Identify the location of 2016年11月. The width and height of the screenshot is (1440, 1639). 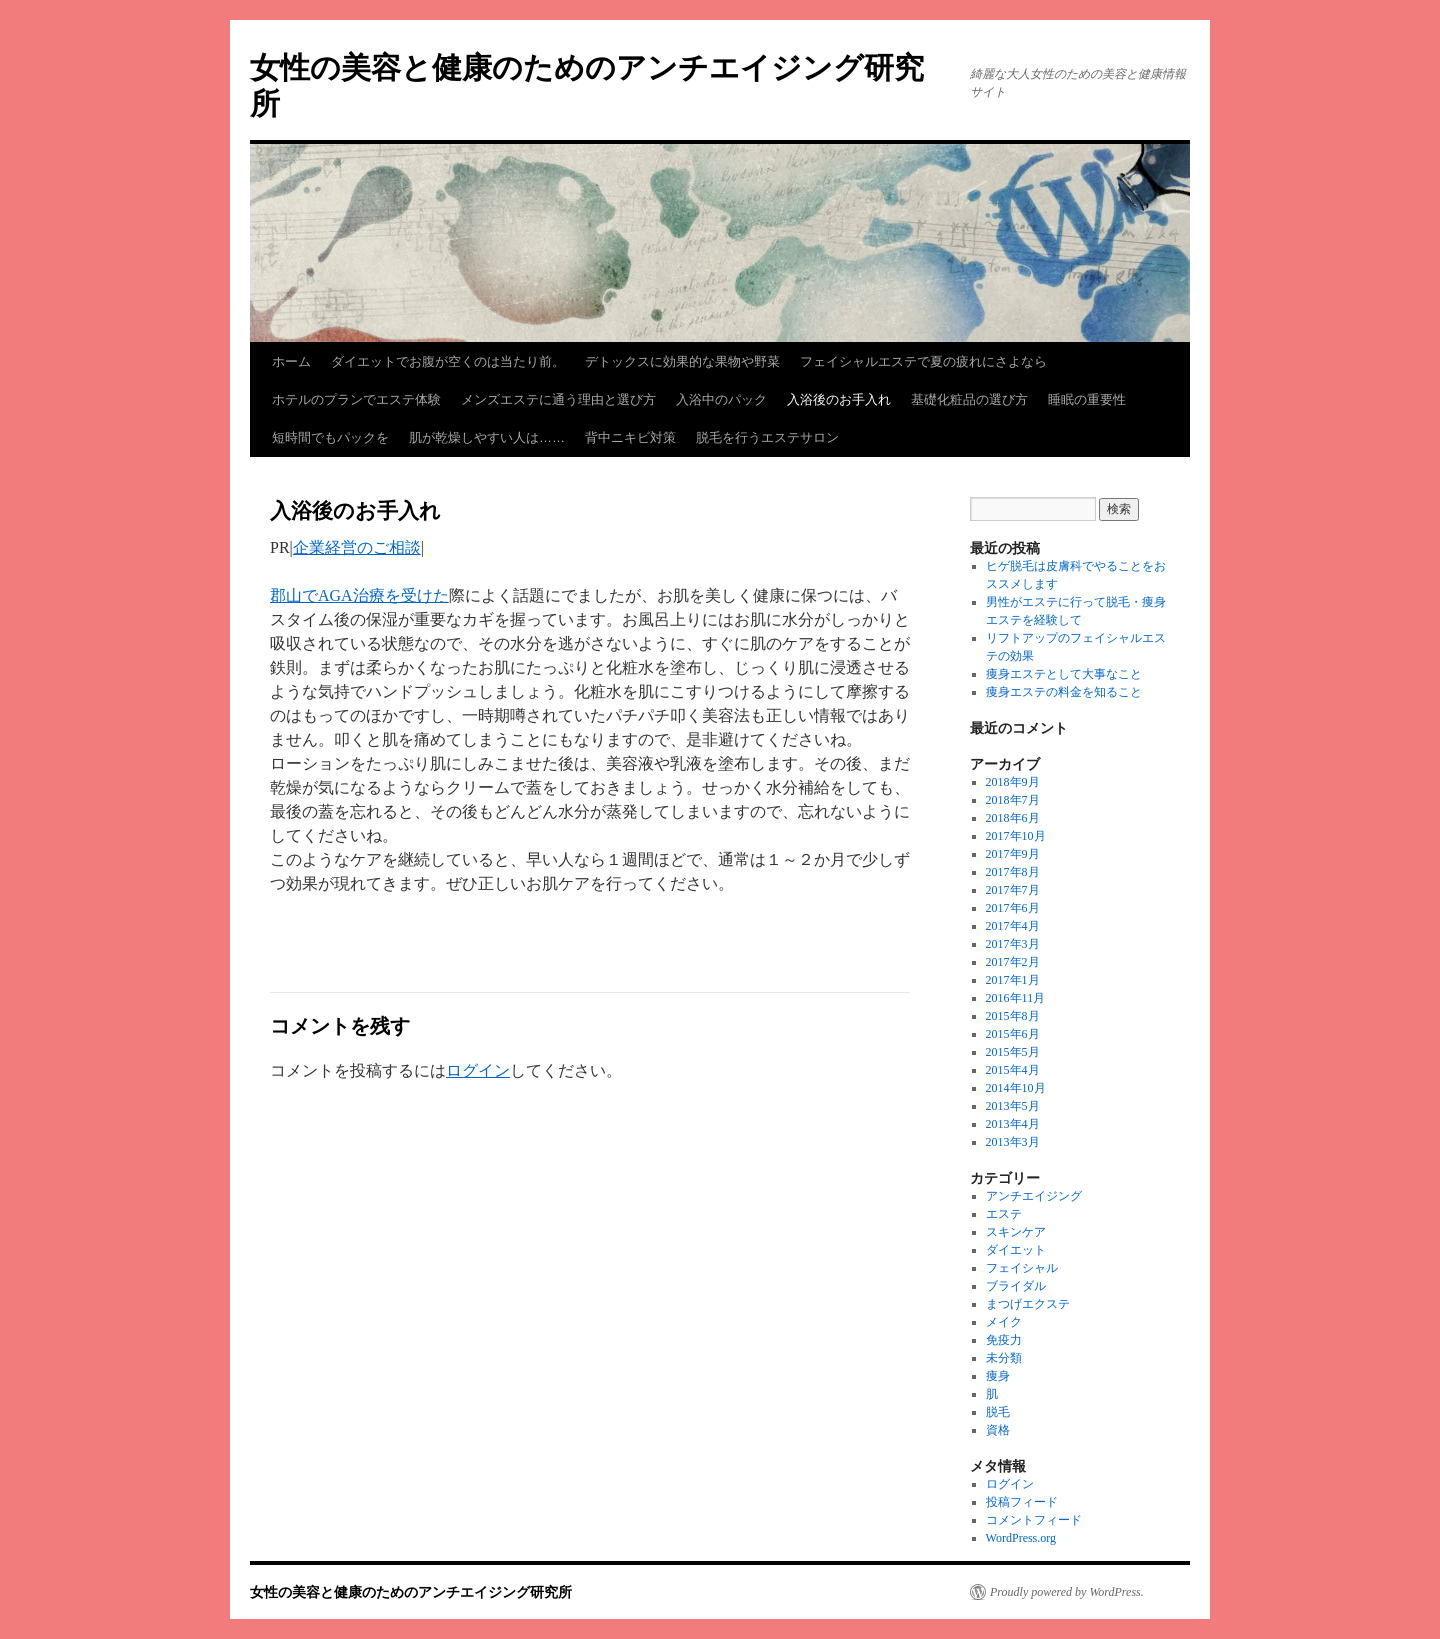
(1016, 998).